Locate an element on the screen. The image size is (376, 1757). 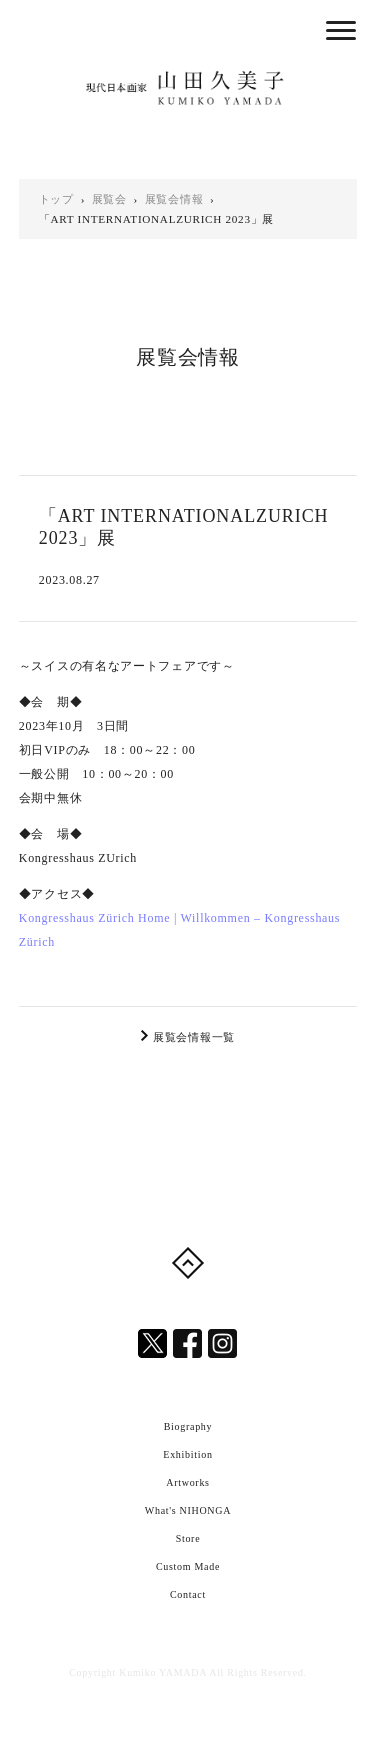
トップ is located at coordinates (56, 199).